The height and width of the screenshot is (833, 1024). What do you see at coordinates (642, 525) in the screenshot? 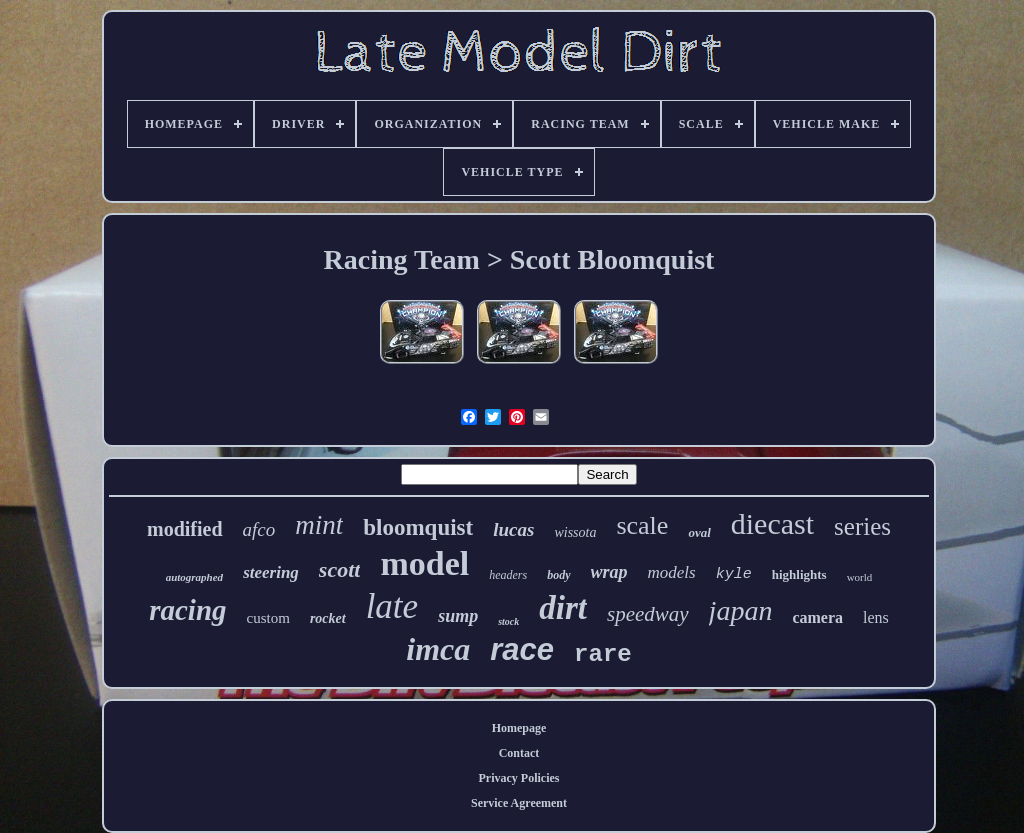
I see `scale` at bounding box center [642, 525].